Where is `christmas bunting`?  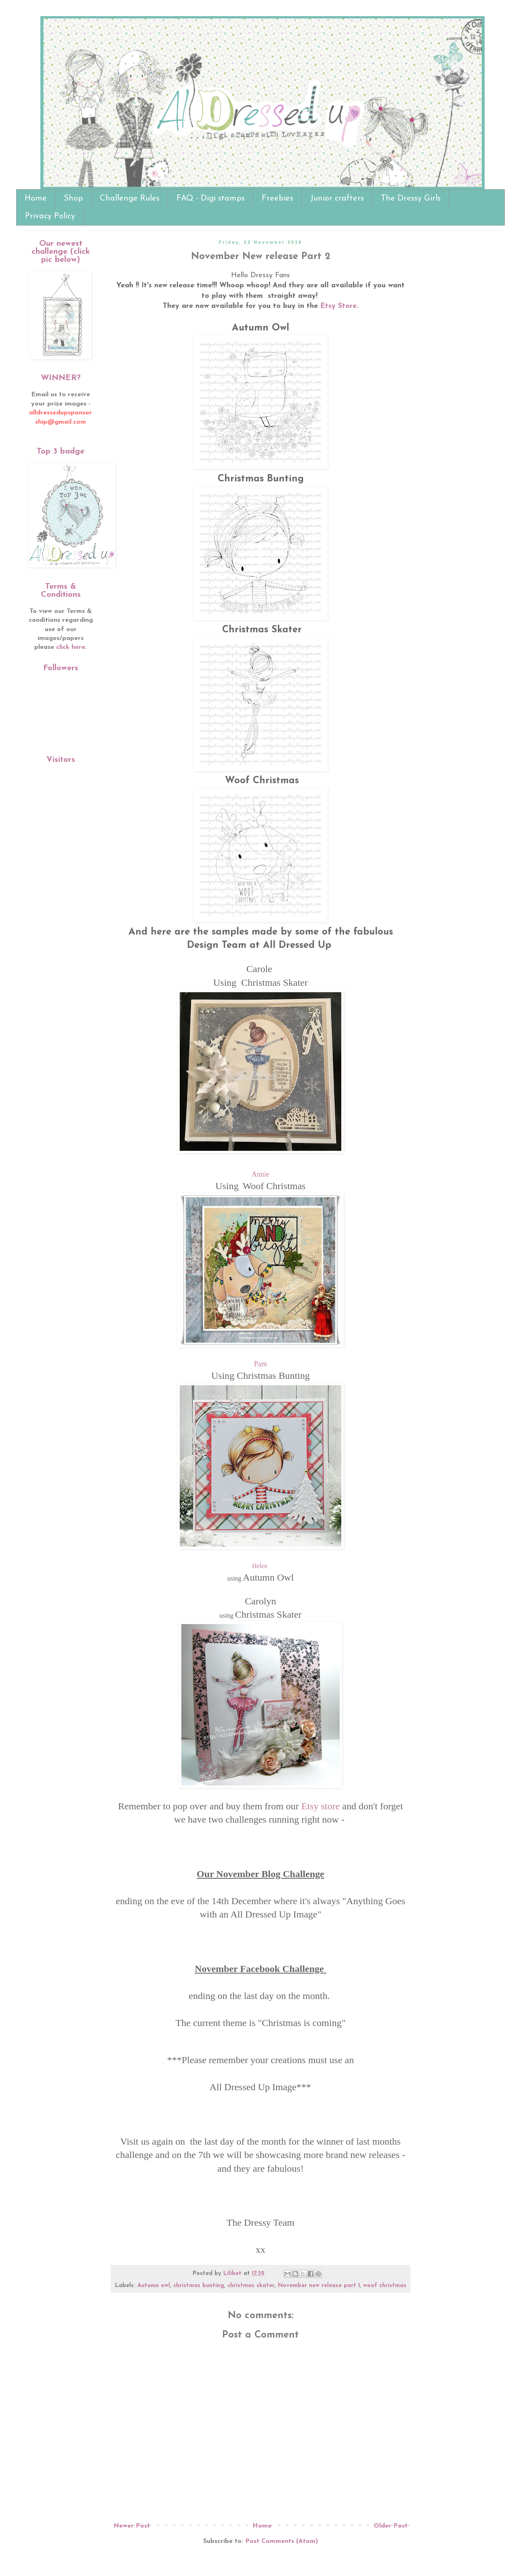
christmas bunting is located at coordinates (198, 2286).